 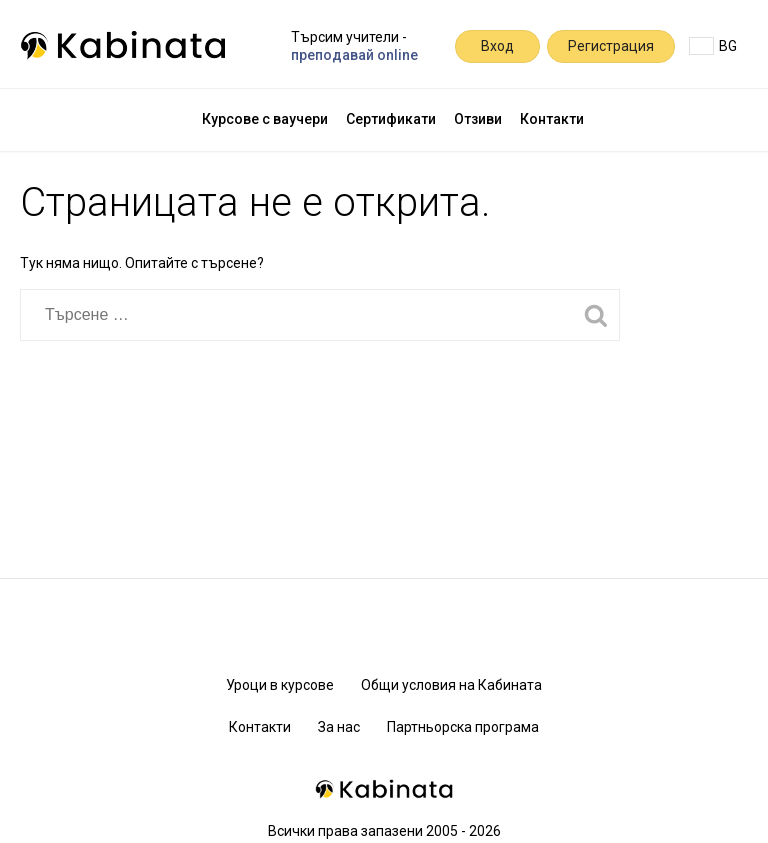 What do you see at coordinates (713, 46) in the screenshot?
I see `BG` at bounding box center [713, 46].